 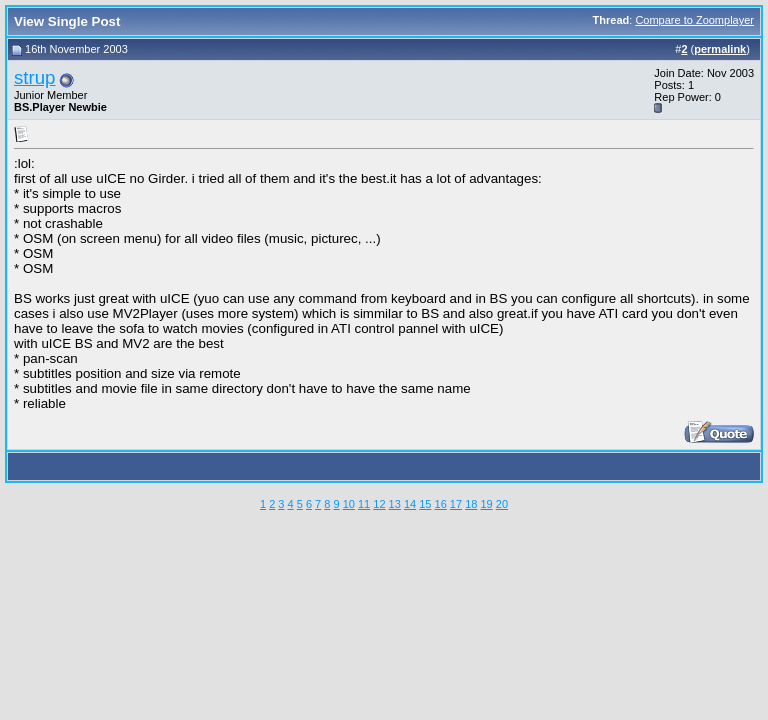 What do you see at coordinates (502, 504) in the screenshot?
I see `20` at bounding box center [502, 504].